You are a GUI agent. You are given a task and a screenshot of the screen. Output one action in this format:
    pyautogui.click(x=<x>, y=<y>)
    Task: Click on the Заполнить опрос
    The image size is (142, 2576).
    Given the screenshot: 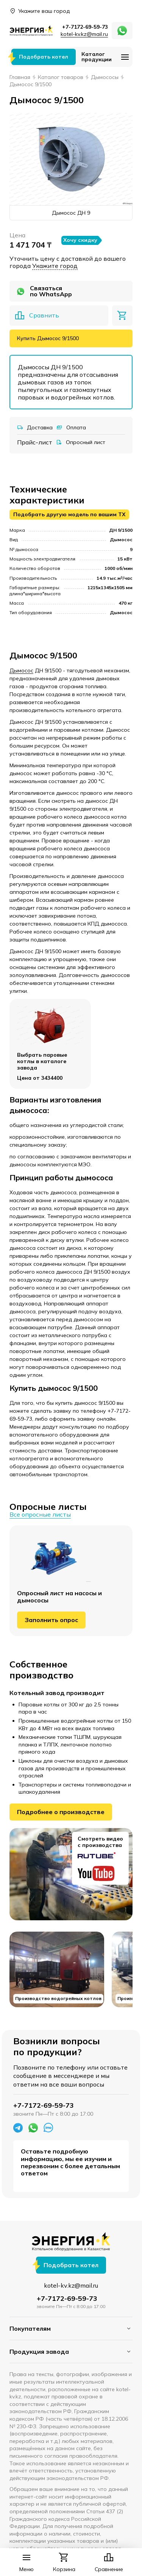 What is the action you would take?
    pyautogui.click(x=51, y=1620)
    